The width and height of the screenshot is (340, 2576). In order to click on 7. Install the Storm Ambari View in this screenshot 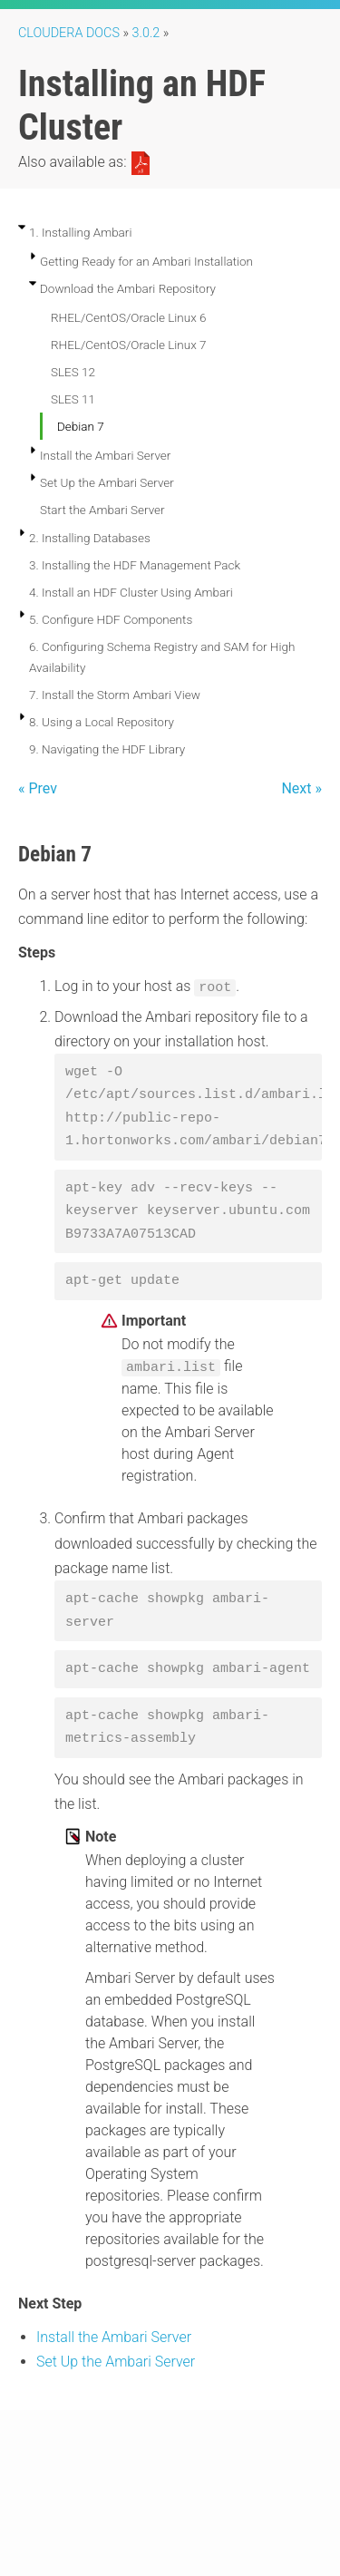, I will do `click(114, 694)`.